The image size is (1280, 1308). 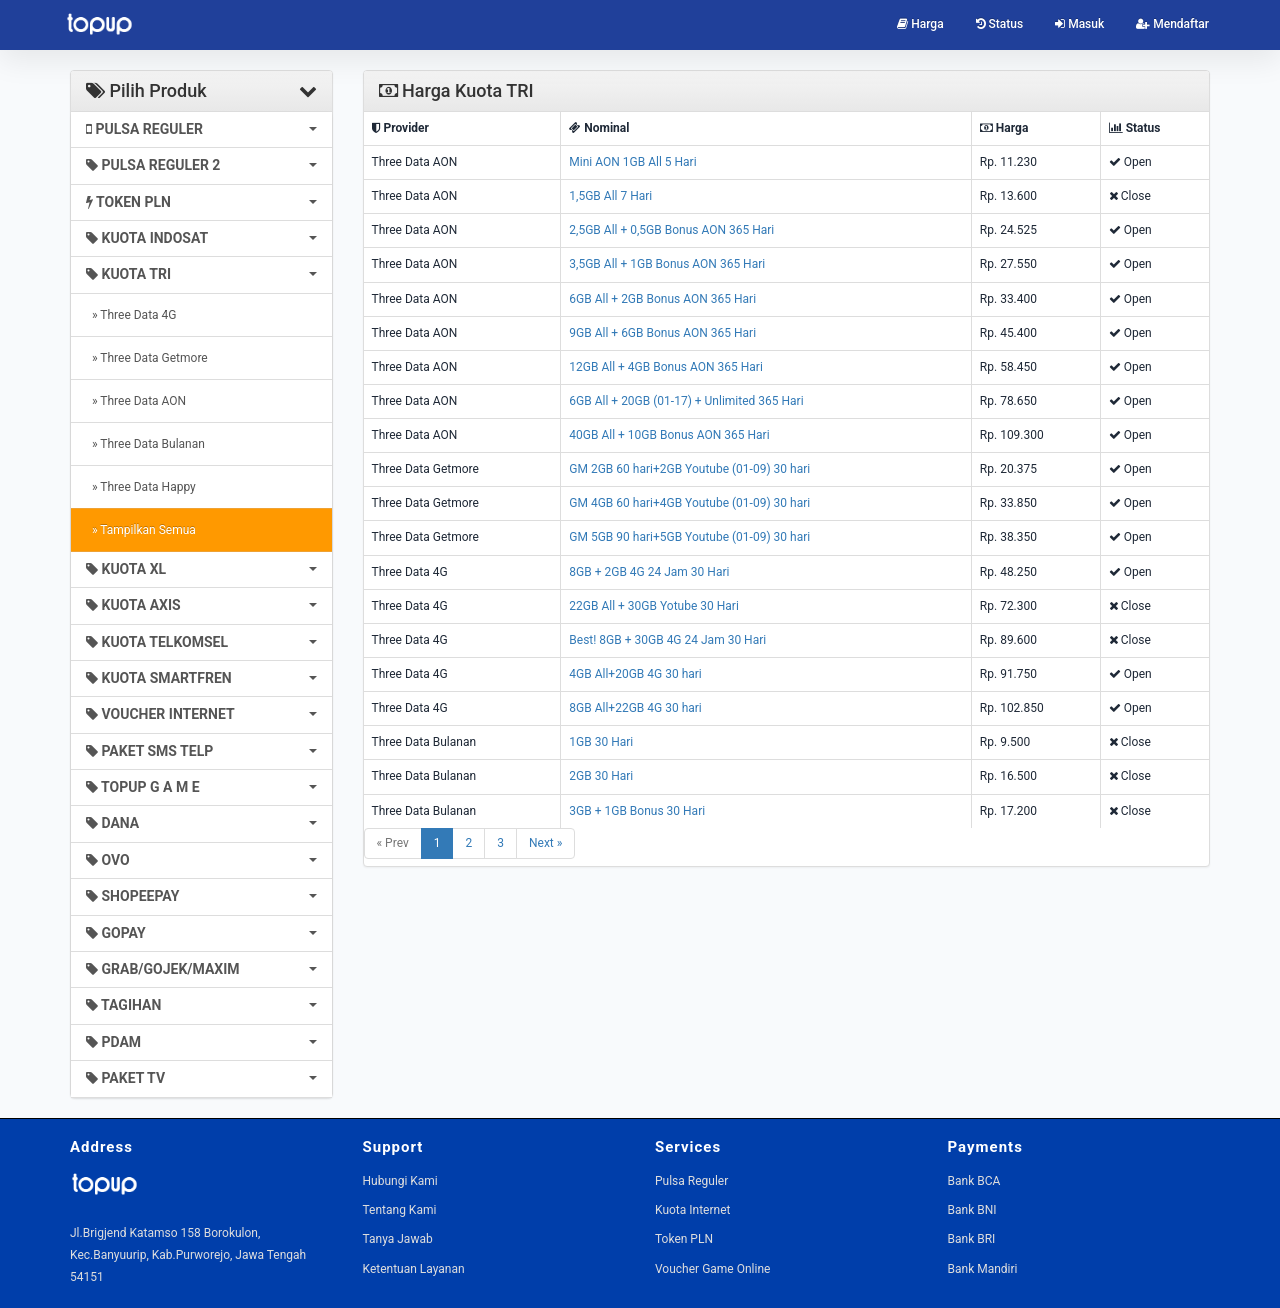 What do you see at coordinates (632, 162) in the screenshot?
I see `Mini AON 1GB All 5 Hari` at bounding box center [632, 162].